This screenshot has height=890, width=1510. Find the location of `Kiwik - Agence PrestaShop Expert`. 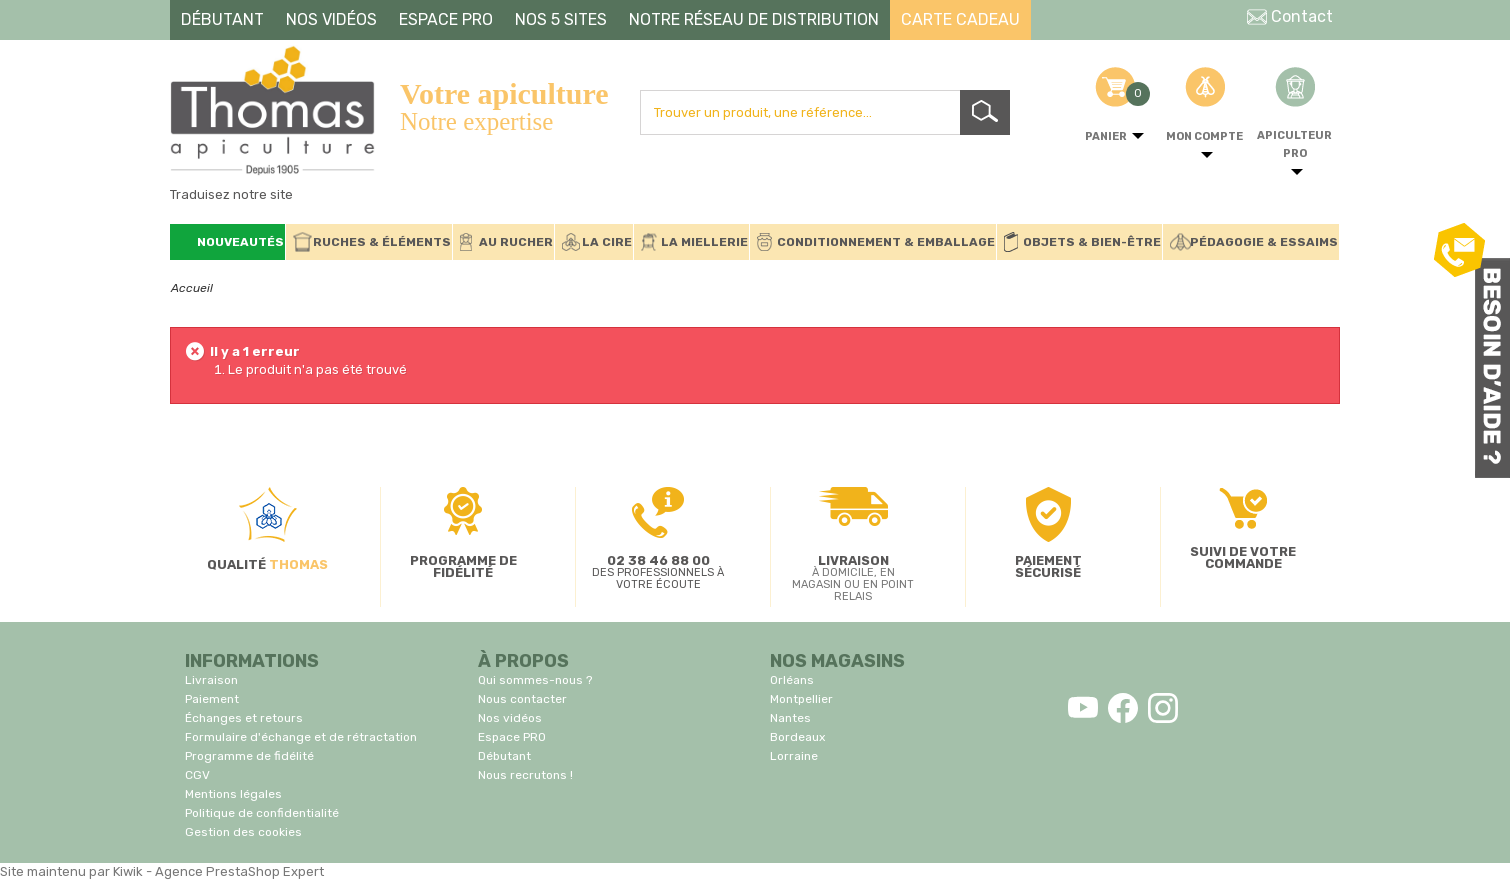

Kiwik - Agence PrestaShop Expert is located at coordinates (218, 871).